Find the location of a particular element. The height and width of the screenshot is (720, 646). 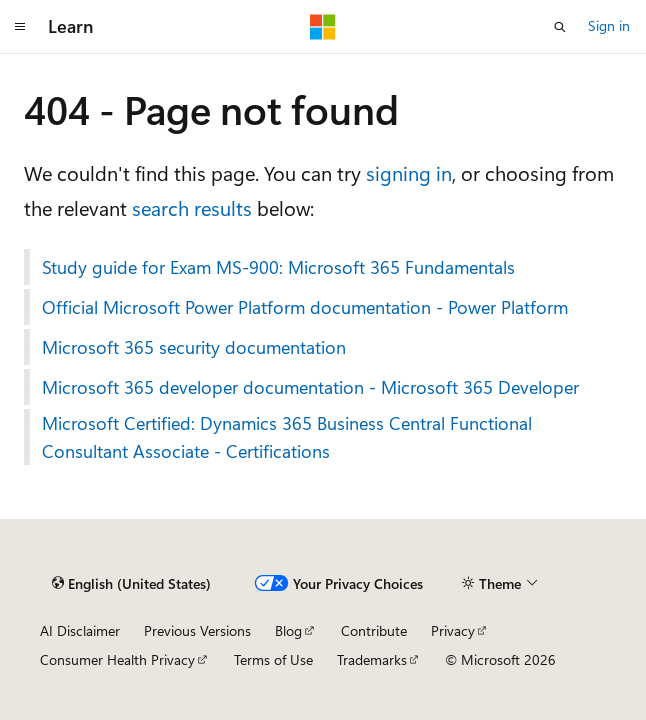

Microsoft 365 security documentation is located at coordinates (194, 347).